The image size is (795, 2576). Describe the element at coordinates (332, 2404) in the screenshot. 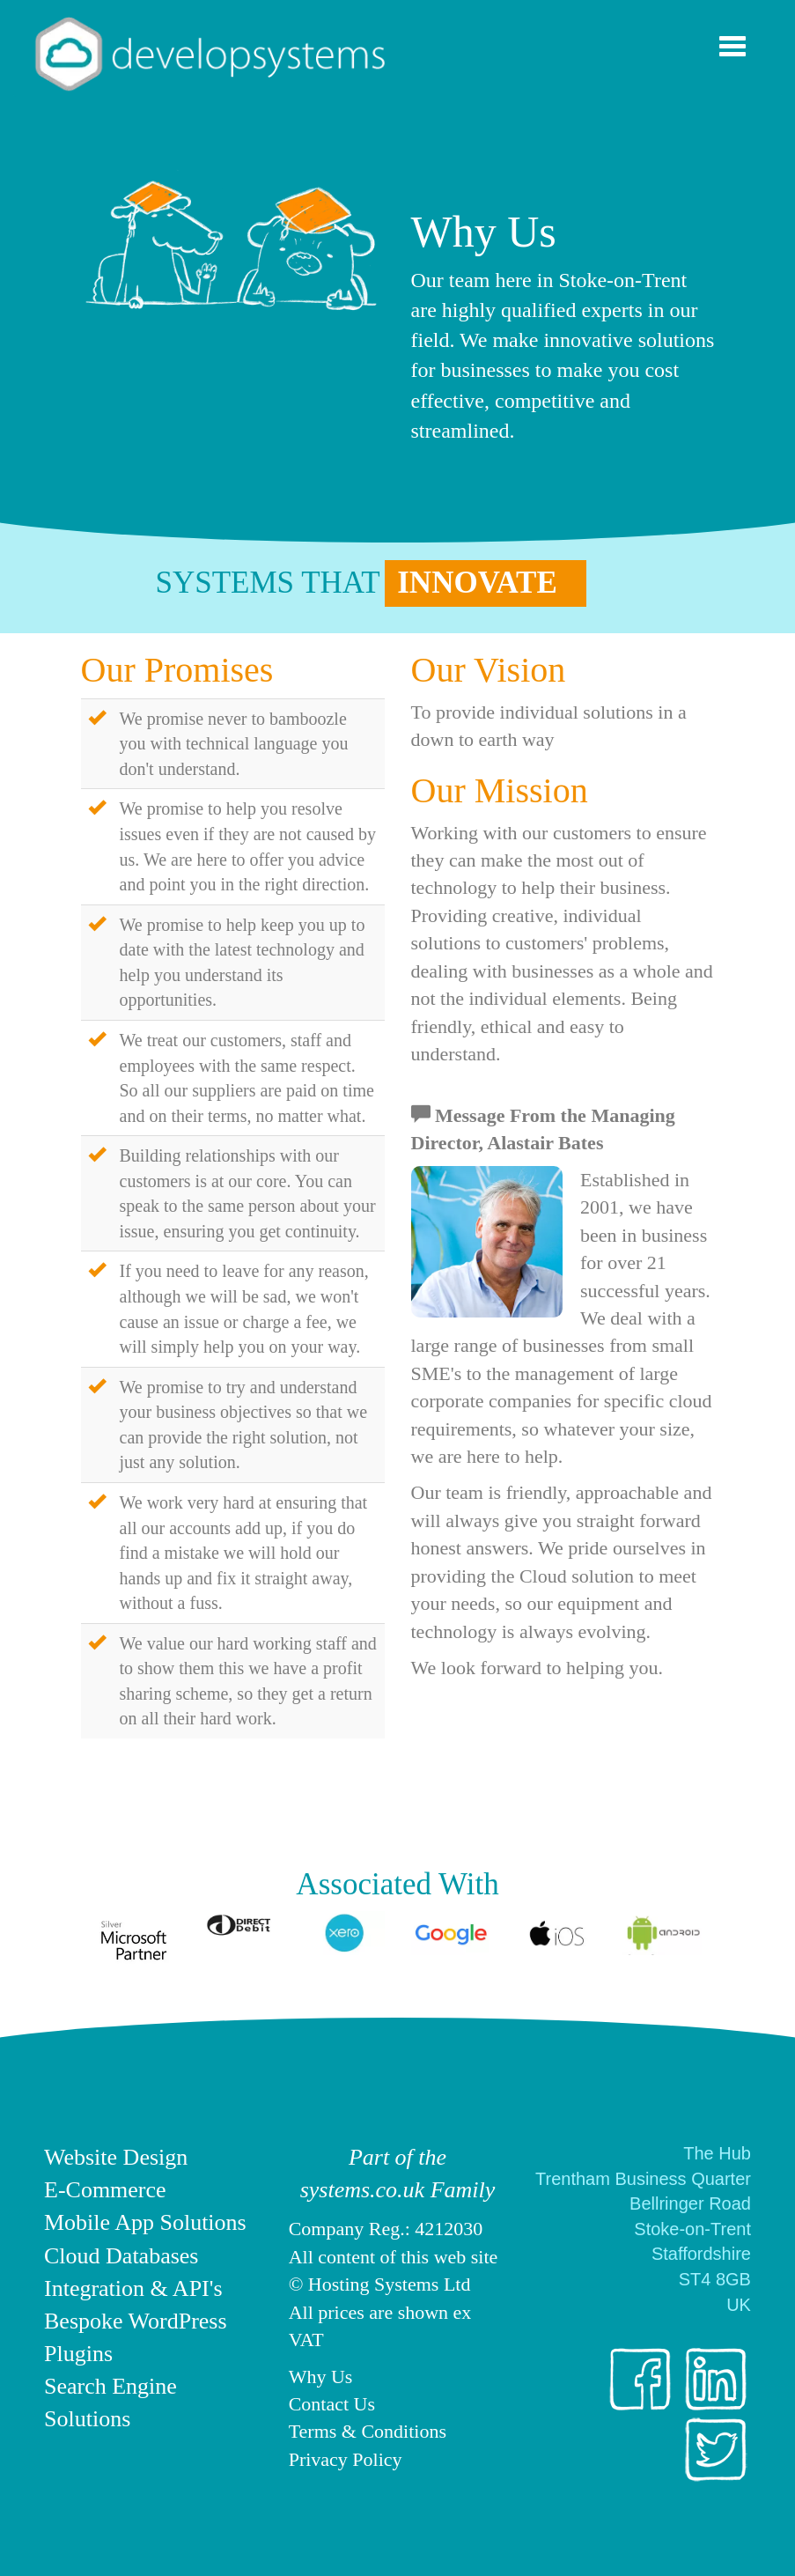

I see `Contact Us` at that location.